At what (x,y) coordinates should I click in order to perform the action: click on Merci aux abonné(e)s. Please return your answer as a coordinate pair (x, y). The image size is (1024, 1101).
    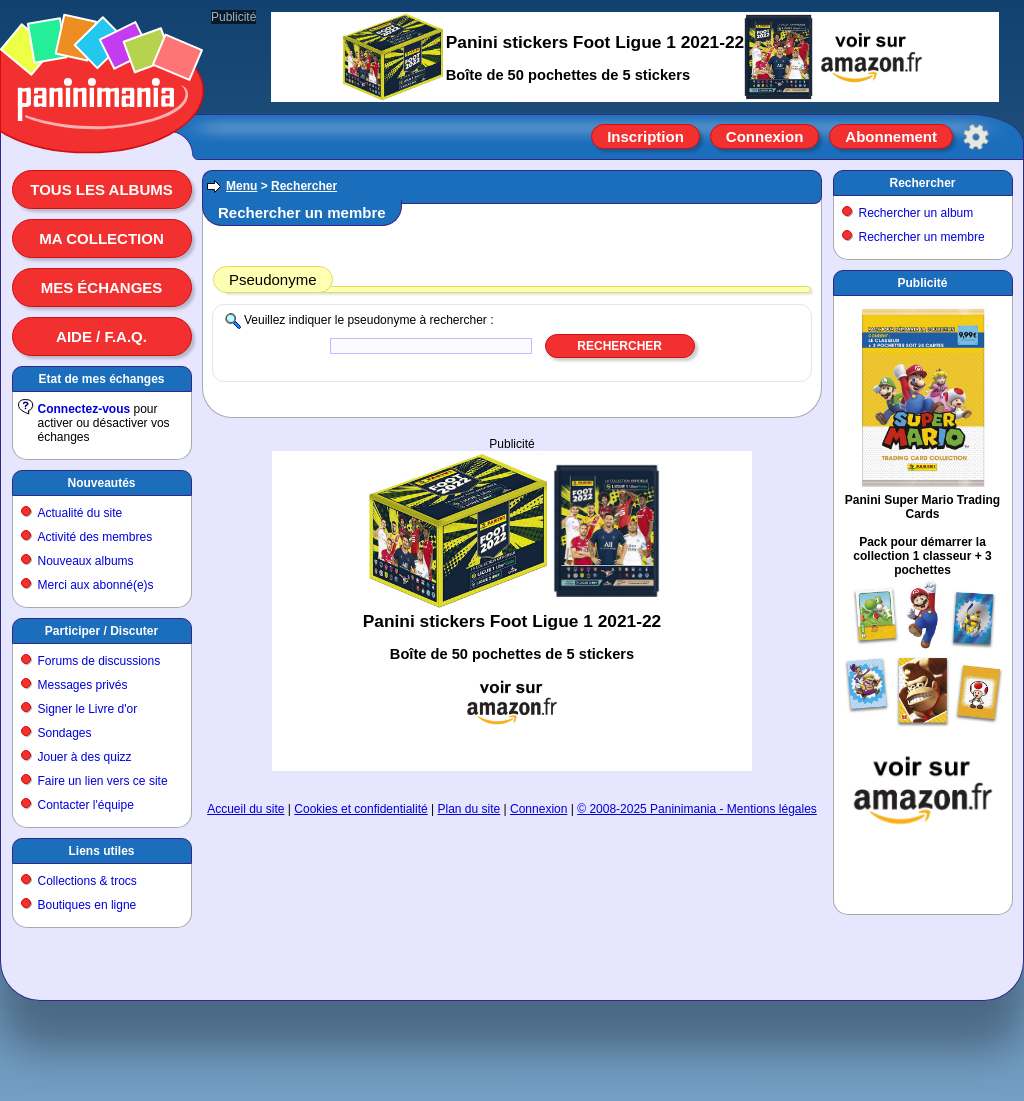
    Looking at the image, I should click on (96, 585).